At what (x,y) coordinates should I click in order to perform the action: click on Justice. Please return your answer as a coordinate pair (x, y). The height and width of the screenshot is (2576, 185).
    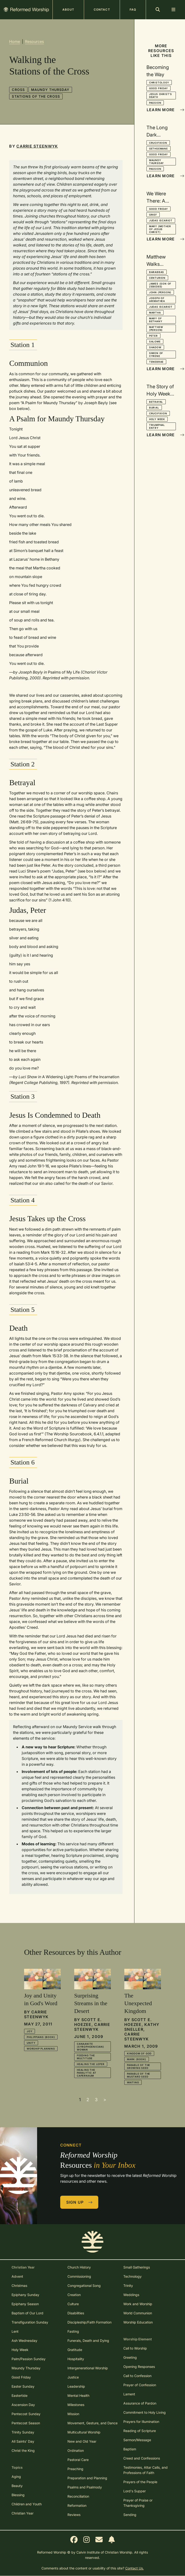
    Looking at the image, I should click on (73, 2377).